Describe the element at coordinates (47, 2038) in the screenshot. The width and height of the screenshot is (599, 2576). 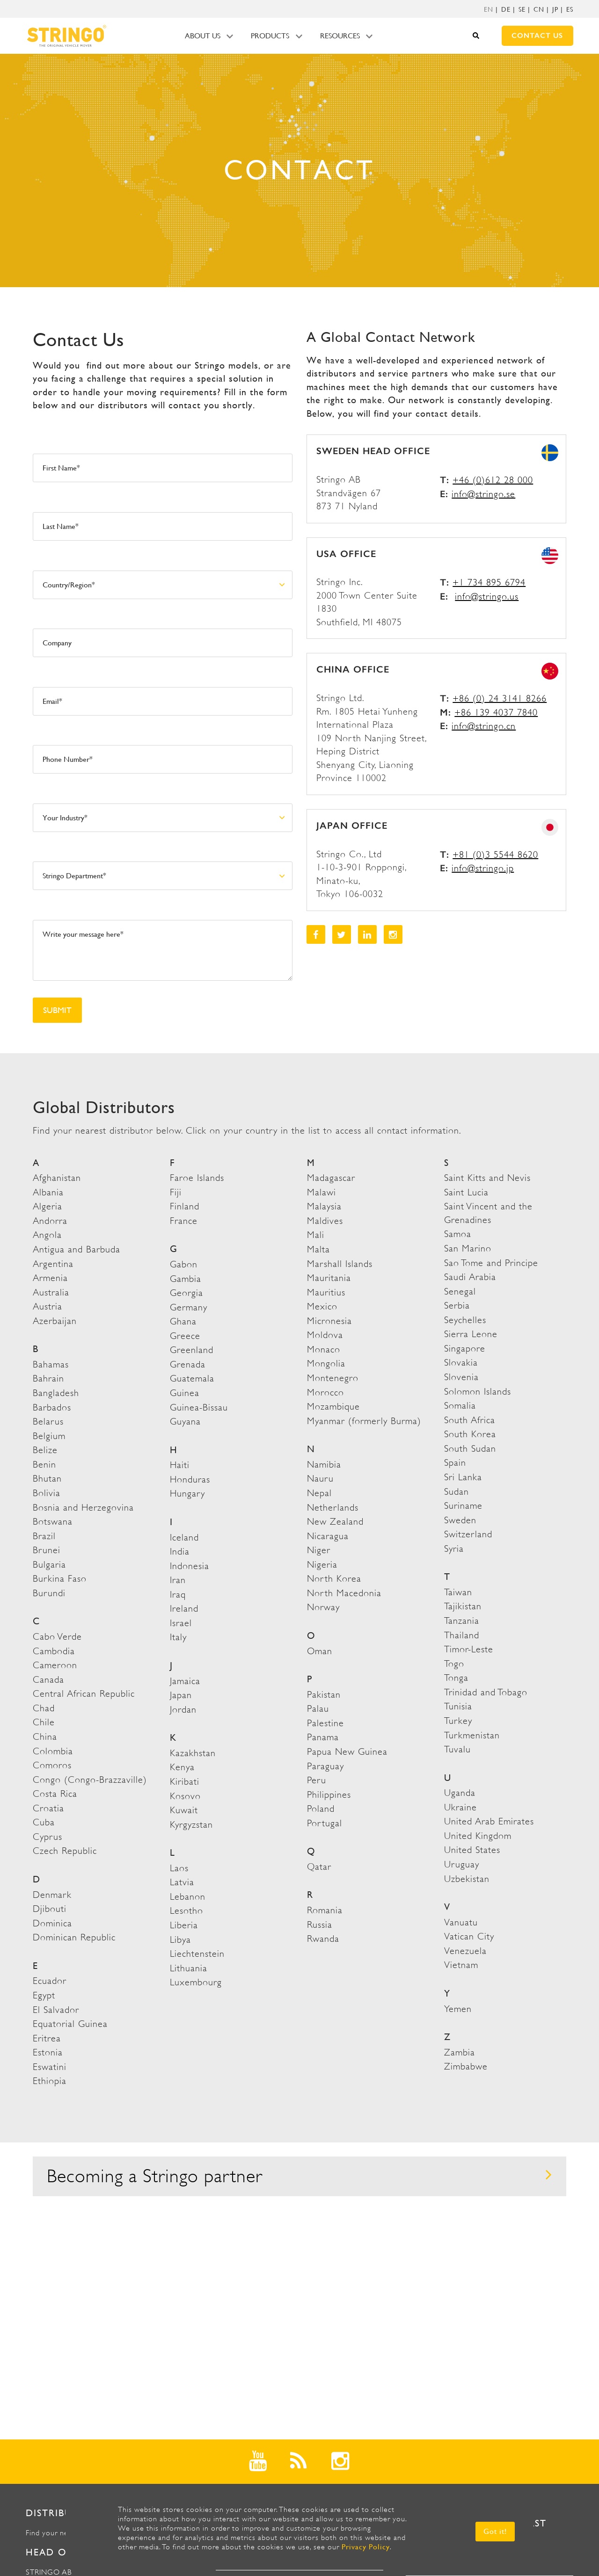
I see `Eritrea` at that location.